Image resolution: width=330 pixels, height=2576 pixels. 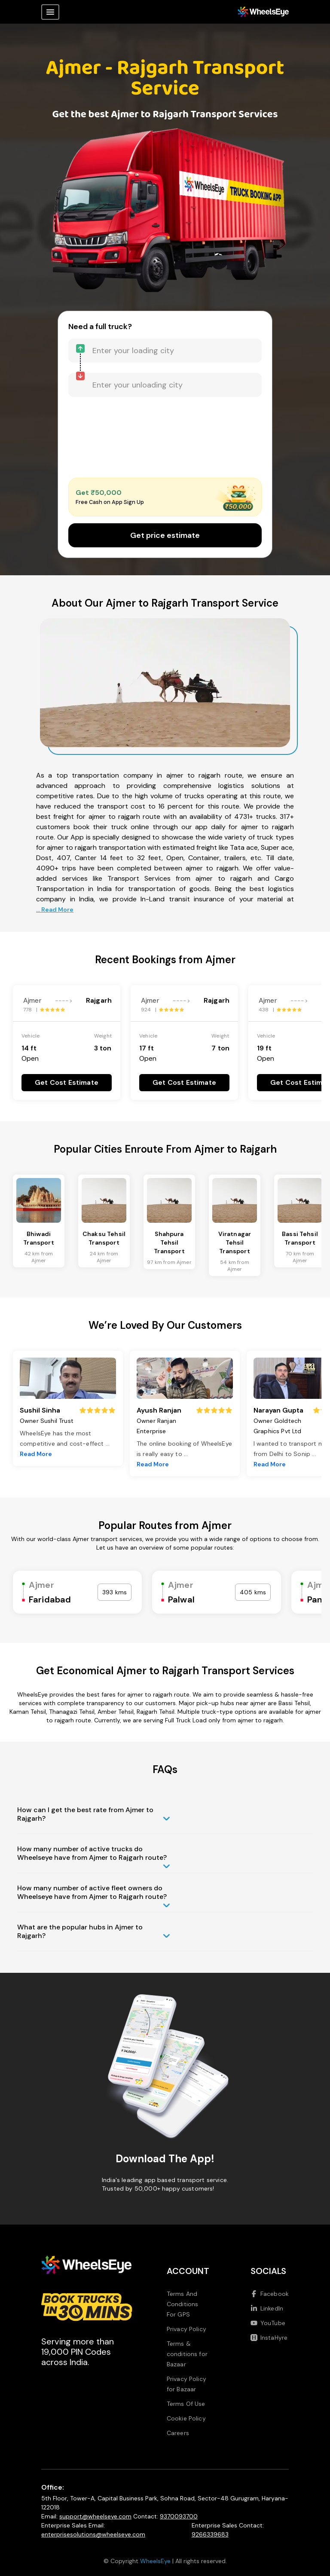 What do you see at coordinates (187, 2354) in the screenshot?
I see `Terms & conditions for Bazaar` at bounding box center [187, 2354].